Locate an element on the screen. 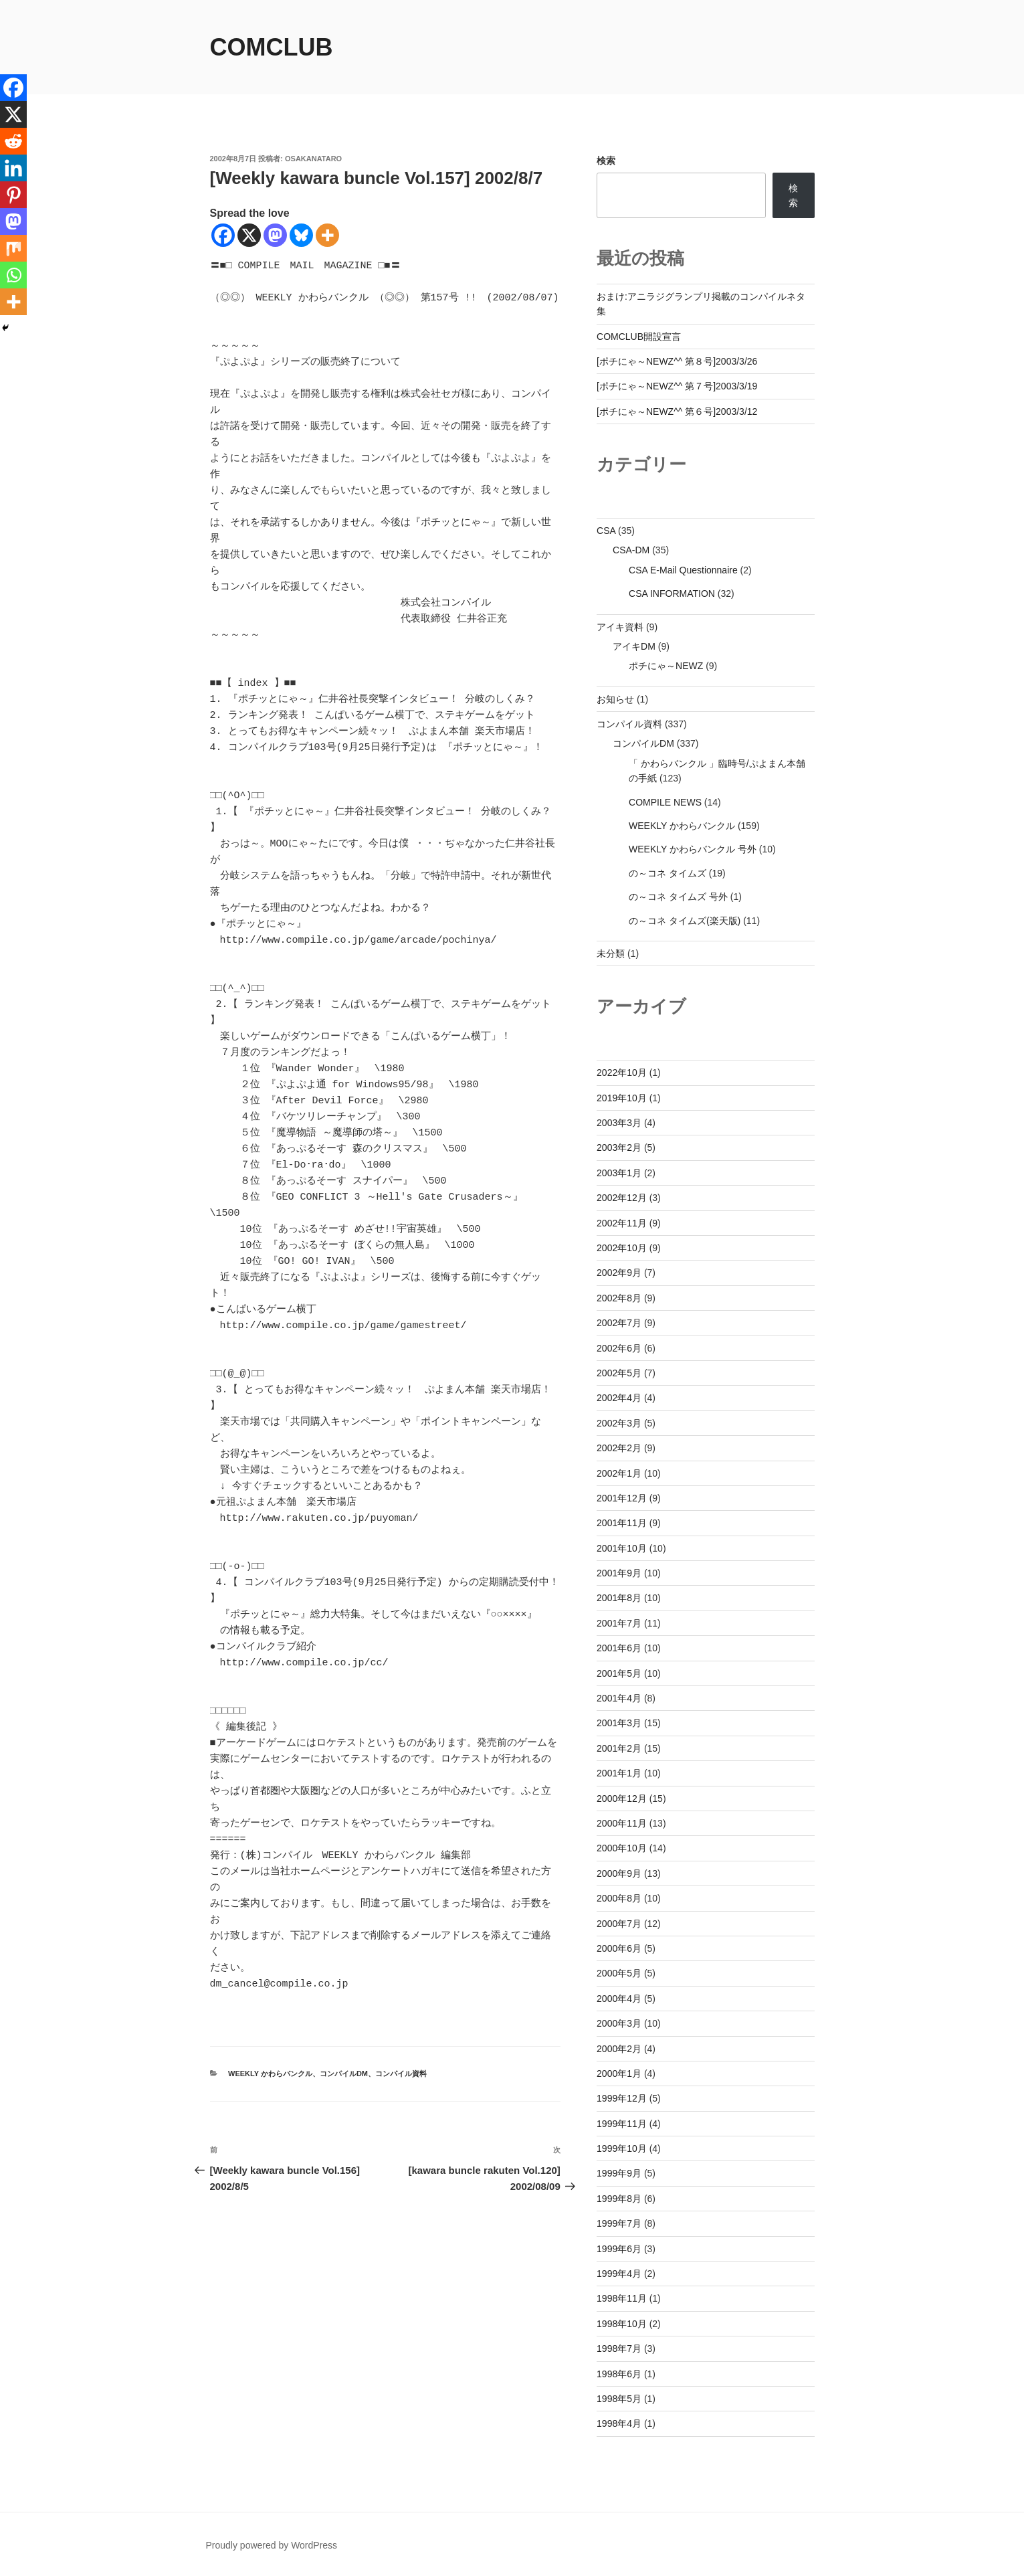  CSA INFORMATION is located at coordinates (672, 593).